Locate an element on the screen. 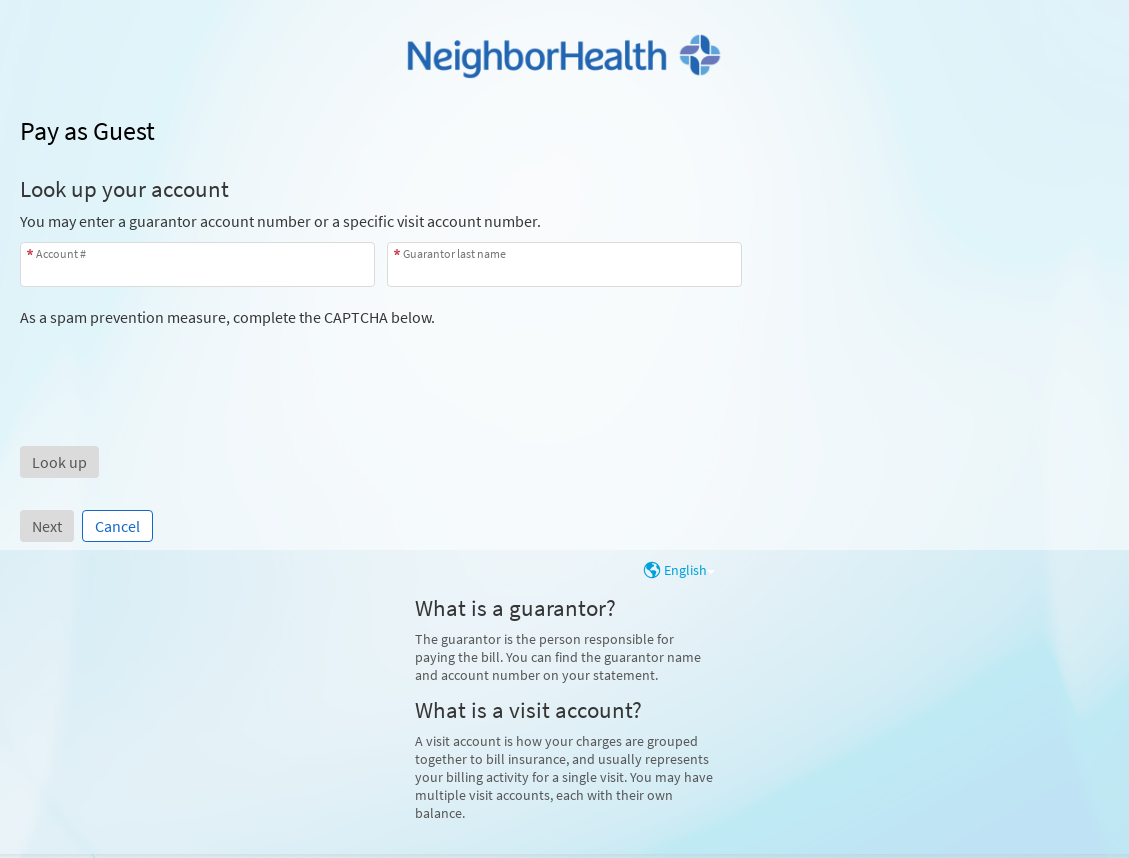 This screenshot has height=858, width=1129. Guarantor last name is located at coordinates (454, 253).